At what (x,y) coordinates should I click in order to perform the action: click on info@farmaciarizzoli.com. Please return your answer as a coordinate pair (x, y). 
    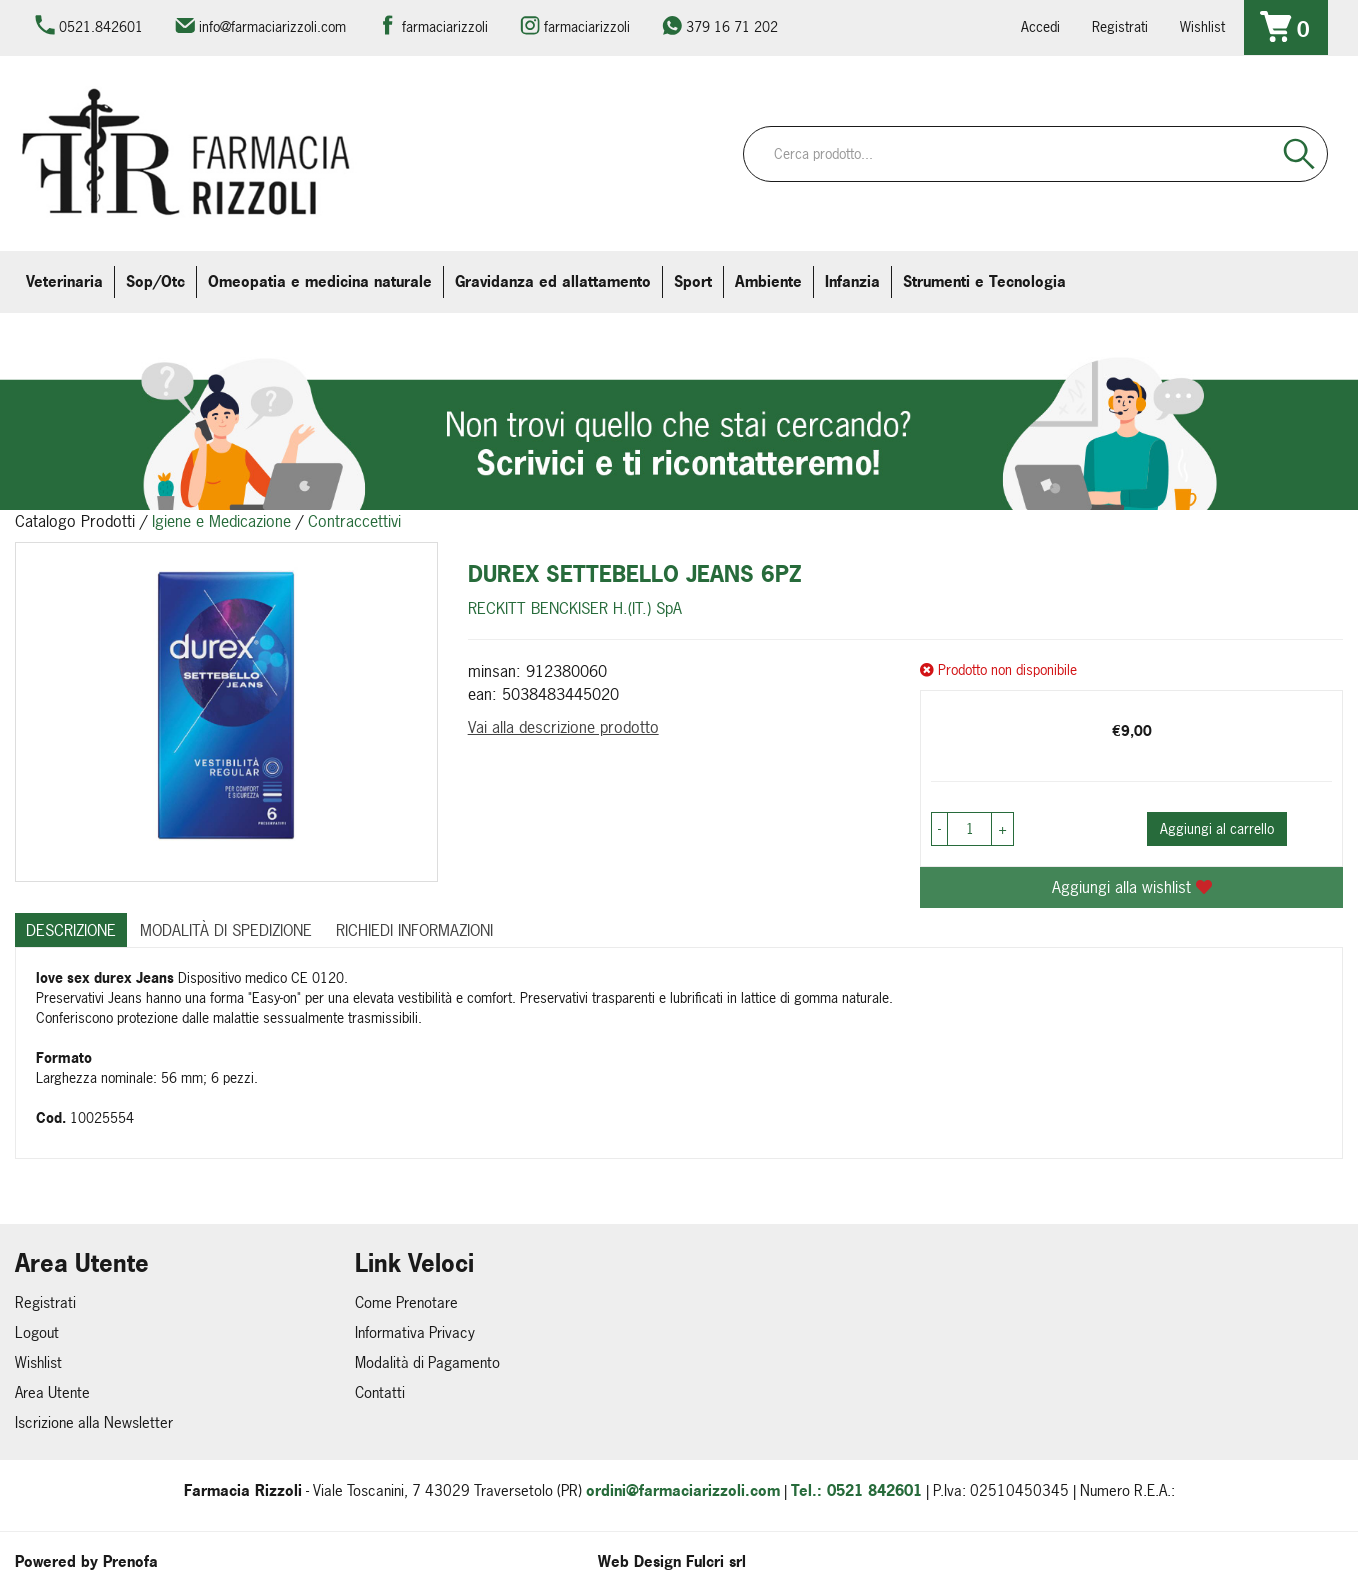
    Looking at the image, I should click on (272, 26).